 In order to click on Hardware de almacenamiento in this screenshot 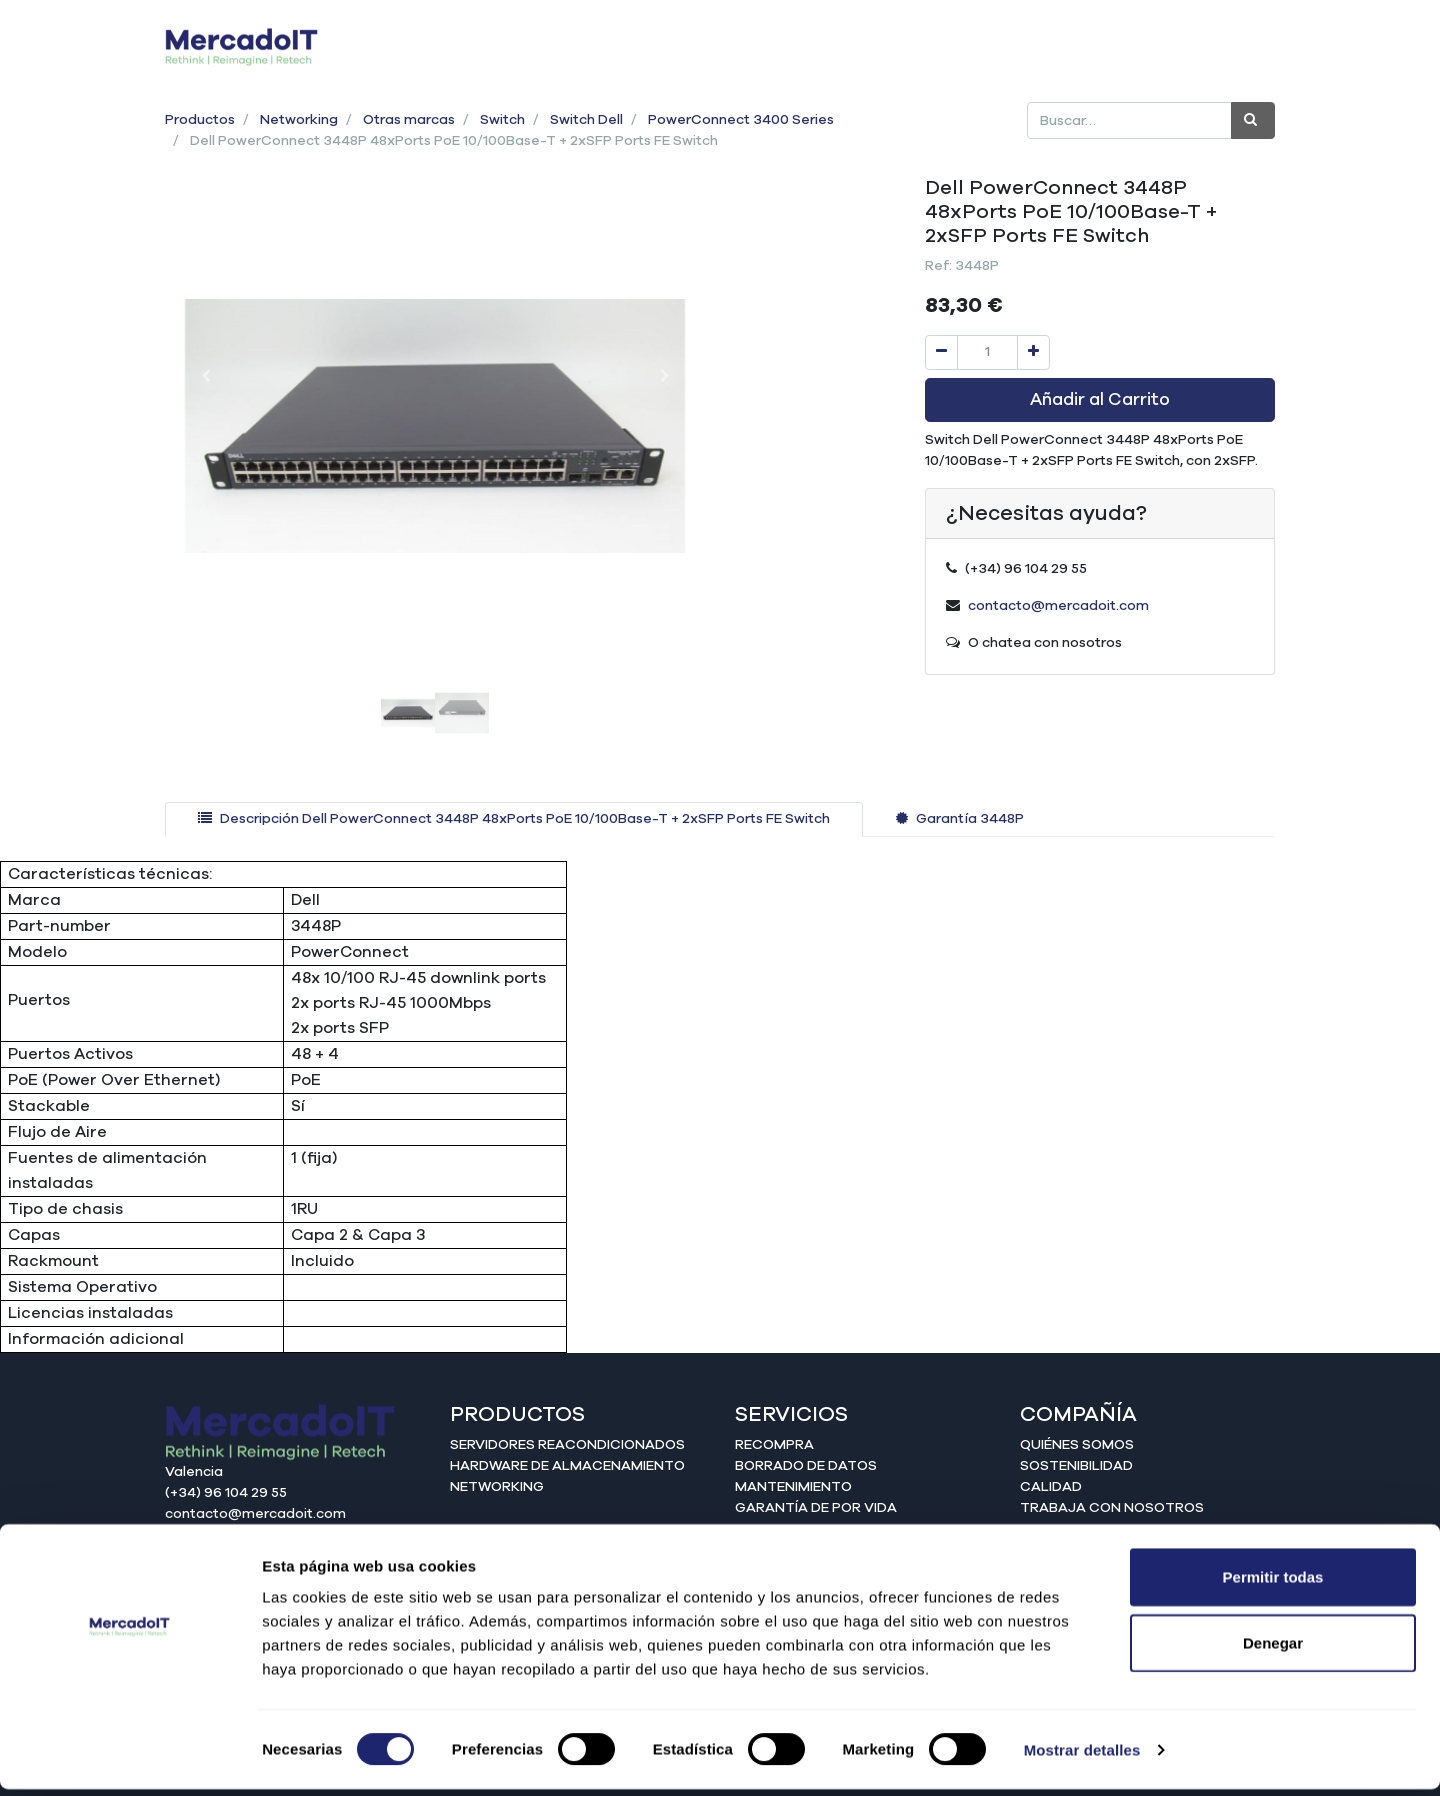, I will do `click(567, 1466)`.